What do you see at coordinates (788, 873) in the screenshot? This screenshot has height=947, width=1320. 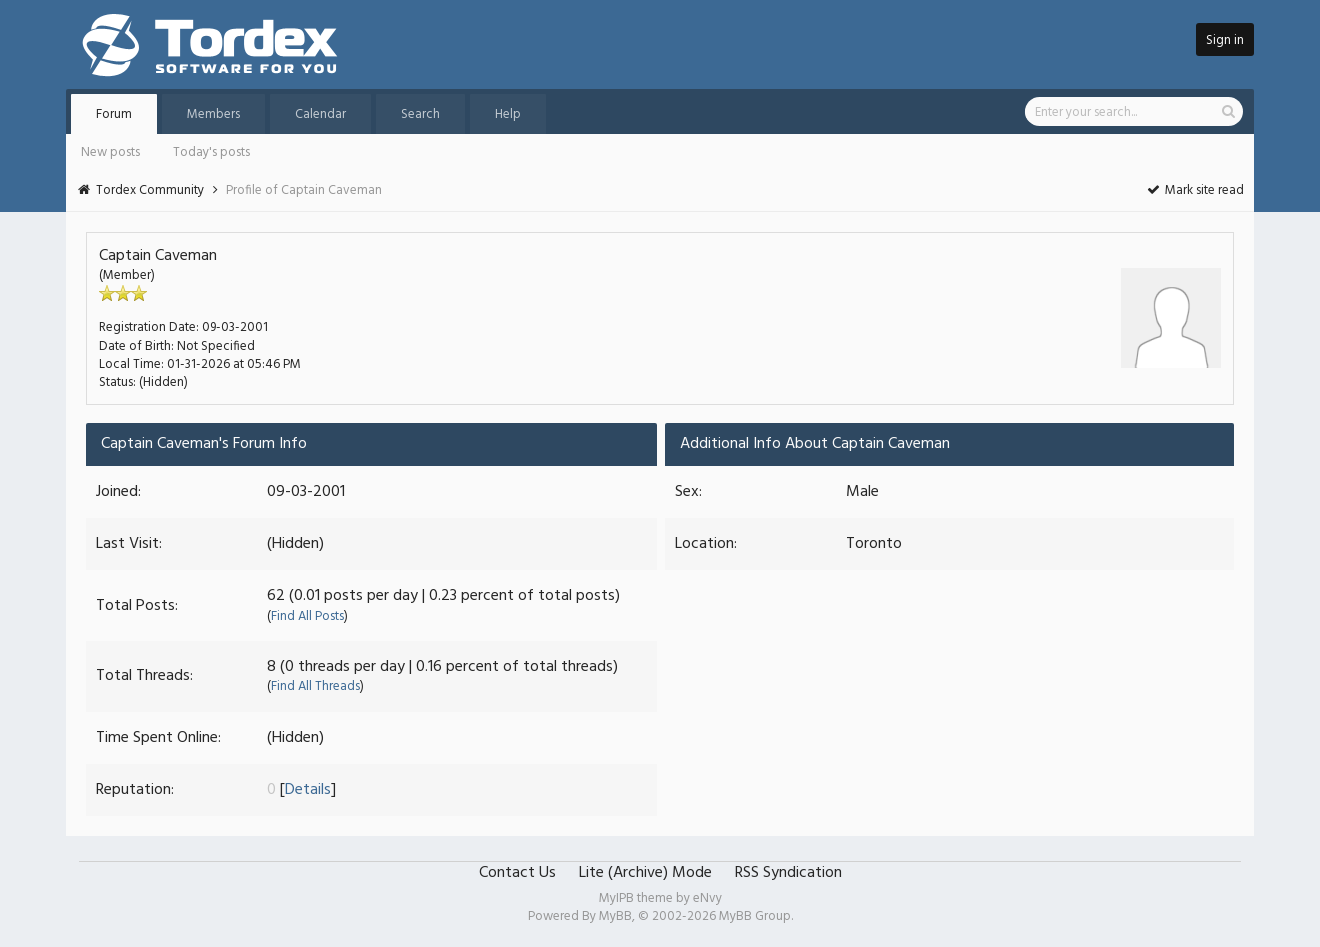 I see `RSS Syndication` at bounding box center [788, 873].